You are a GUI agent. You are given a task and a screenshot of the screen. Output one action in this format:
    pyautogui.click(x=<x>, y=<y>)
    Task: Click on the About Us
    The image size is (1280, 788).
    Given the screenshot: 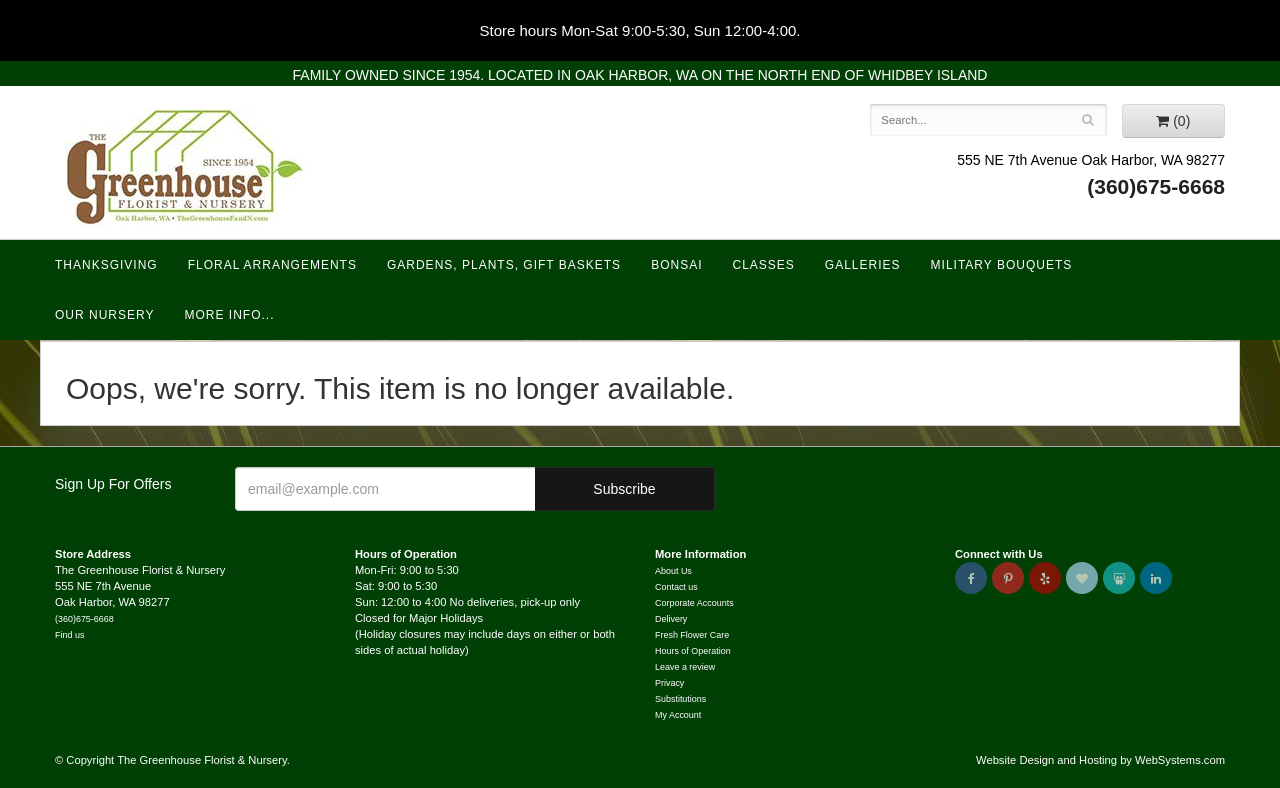 What is the action you would take?
    pyautogui.click(x=673, y=571)
    